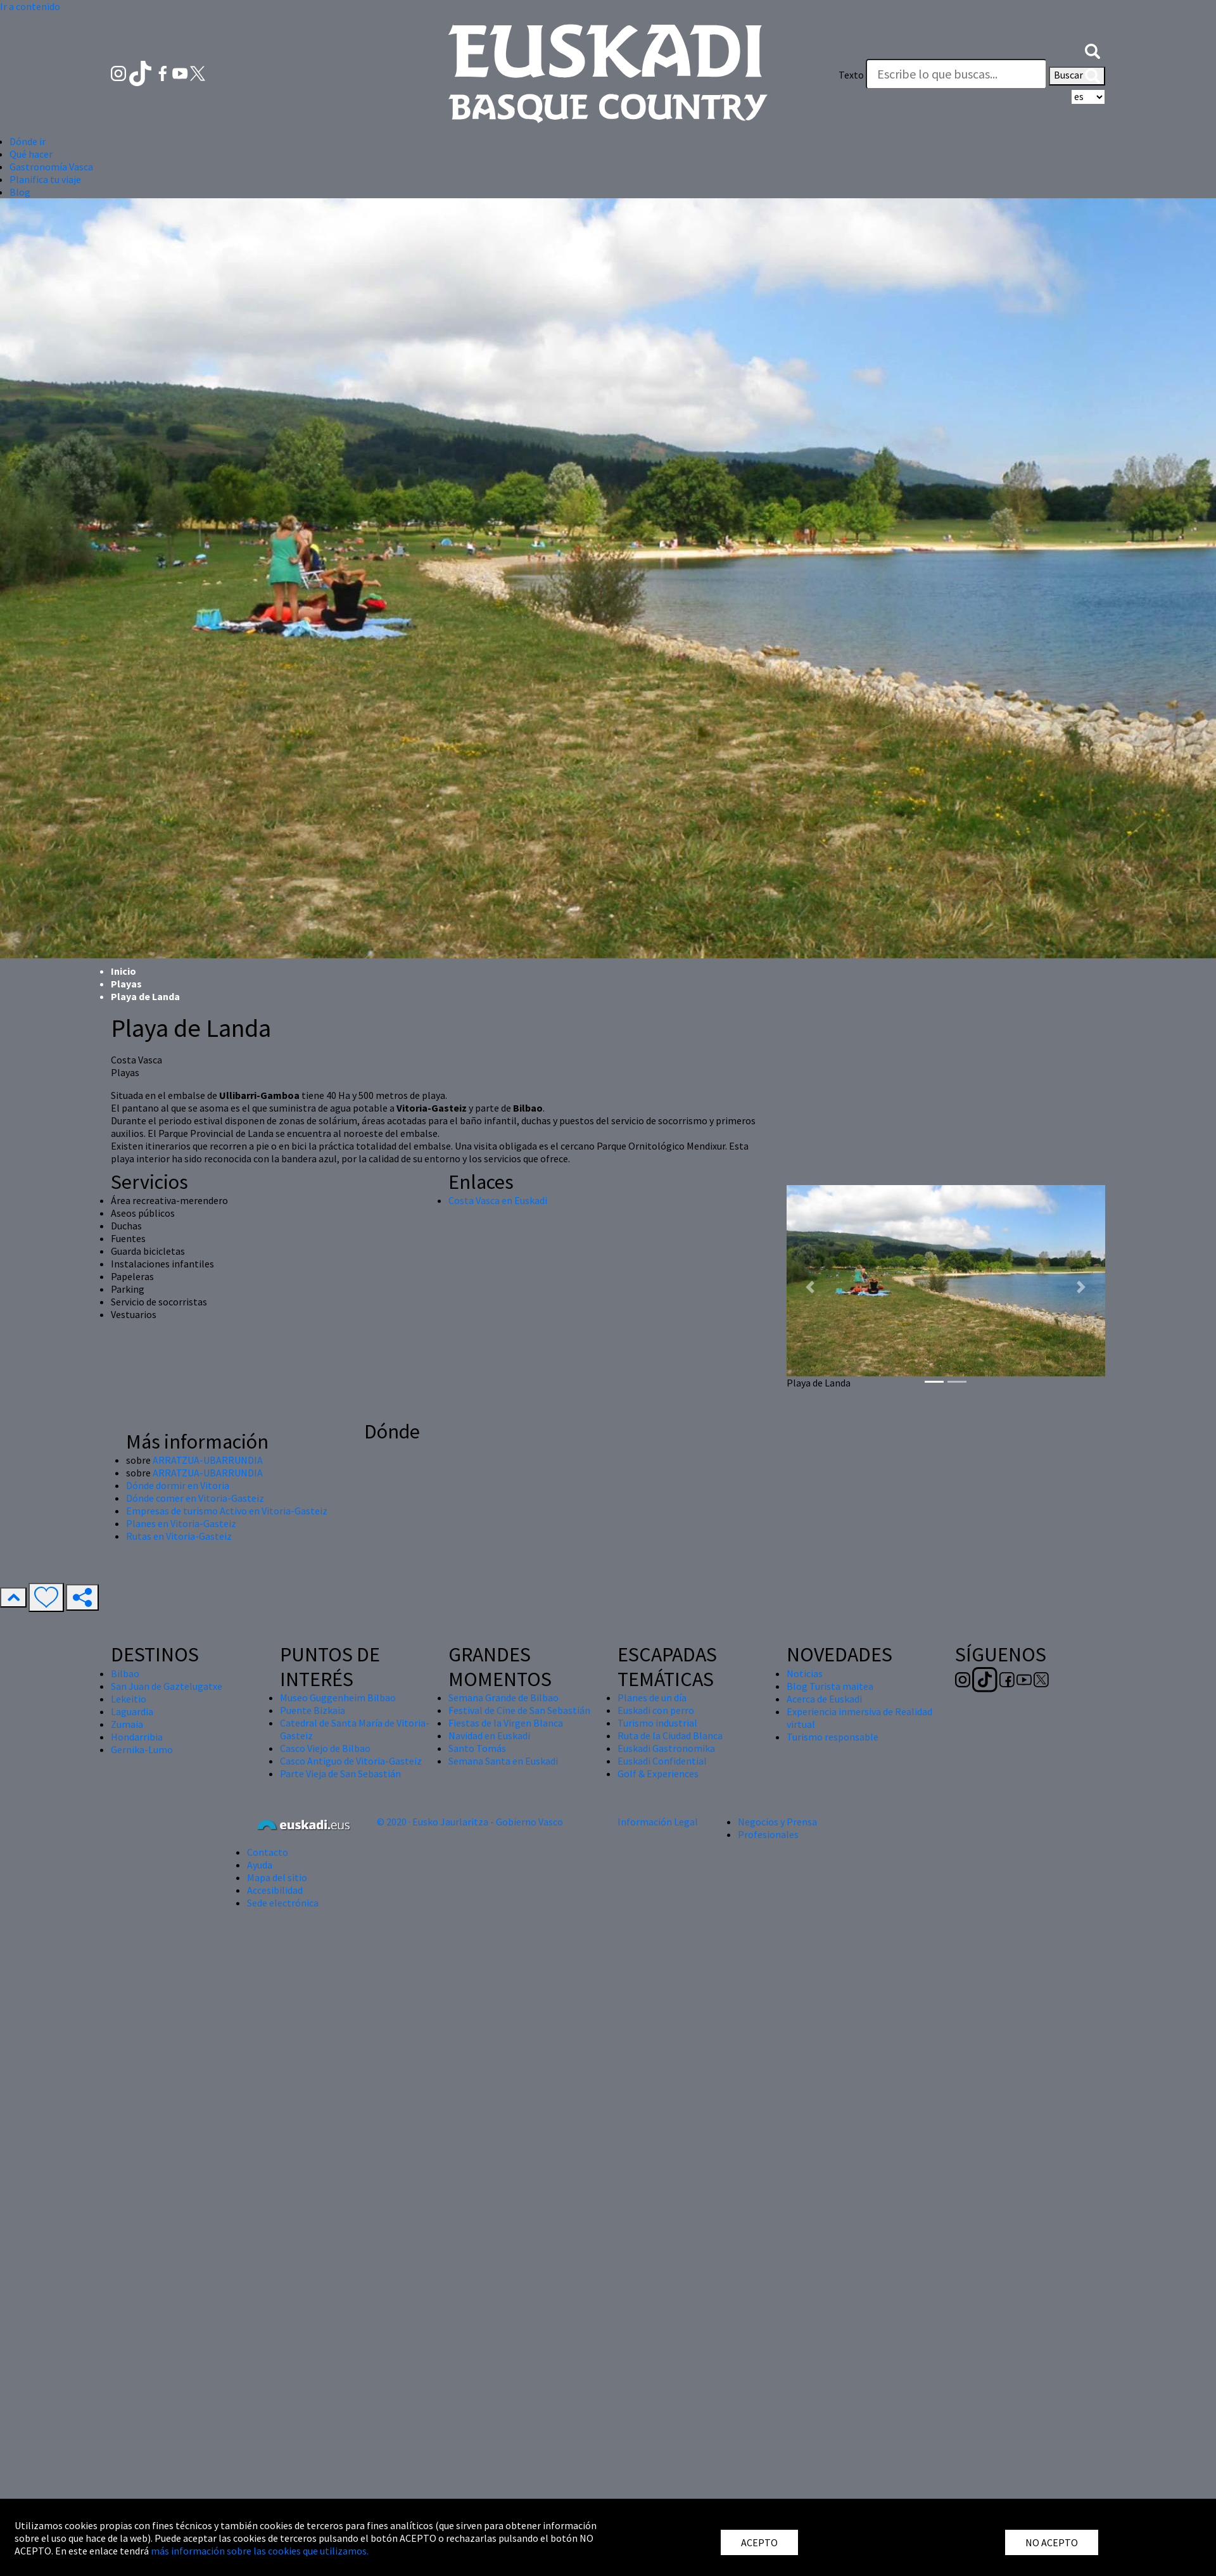 This screenshot has width=1216, height=2576. Describe the element at coordinates (658, 1773) in the screenshot. I see `Golf & Experiences` at that location.